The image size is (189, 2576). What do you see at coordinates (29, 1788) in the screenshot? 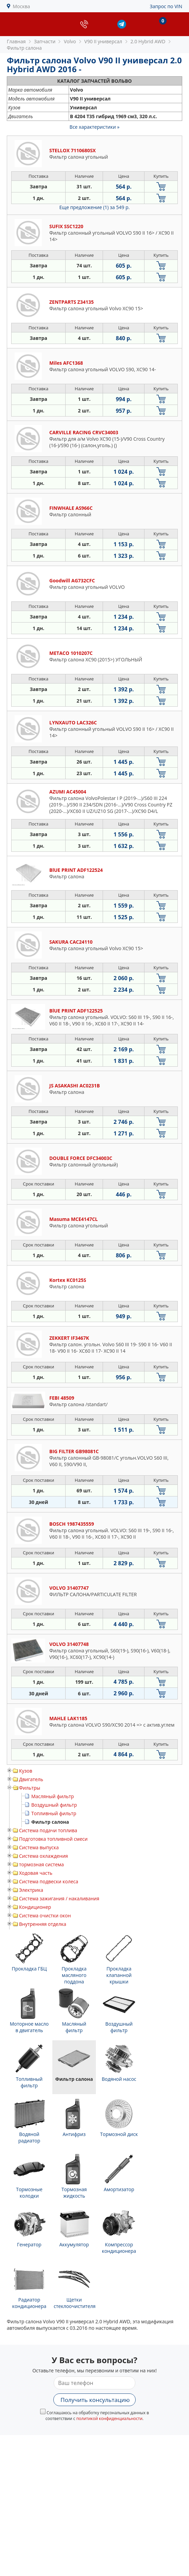
I see `Фильтры` at bounding box center [29, 1788].